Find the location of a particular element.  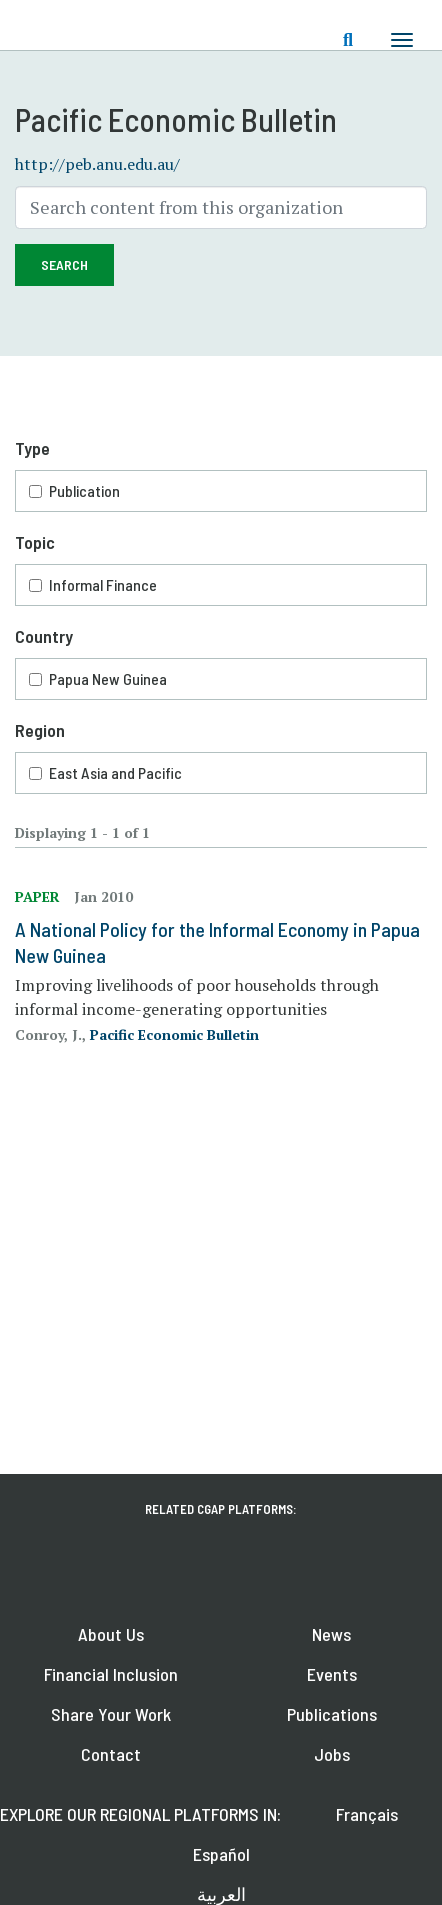

Share Your Work is located at coordinates (111, 1714).